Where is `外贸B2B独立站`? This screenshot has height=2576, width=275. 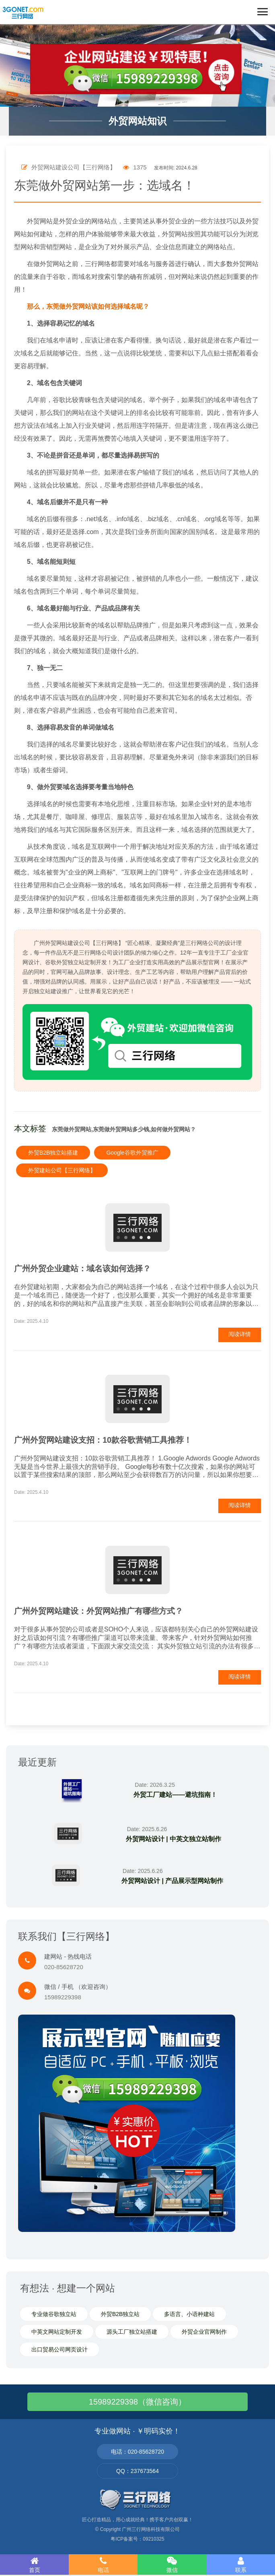
外贸B2B独立站 is located at coordinates (120, 2314).